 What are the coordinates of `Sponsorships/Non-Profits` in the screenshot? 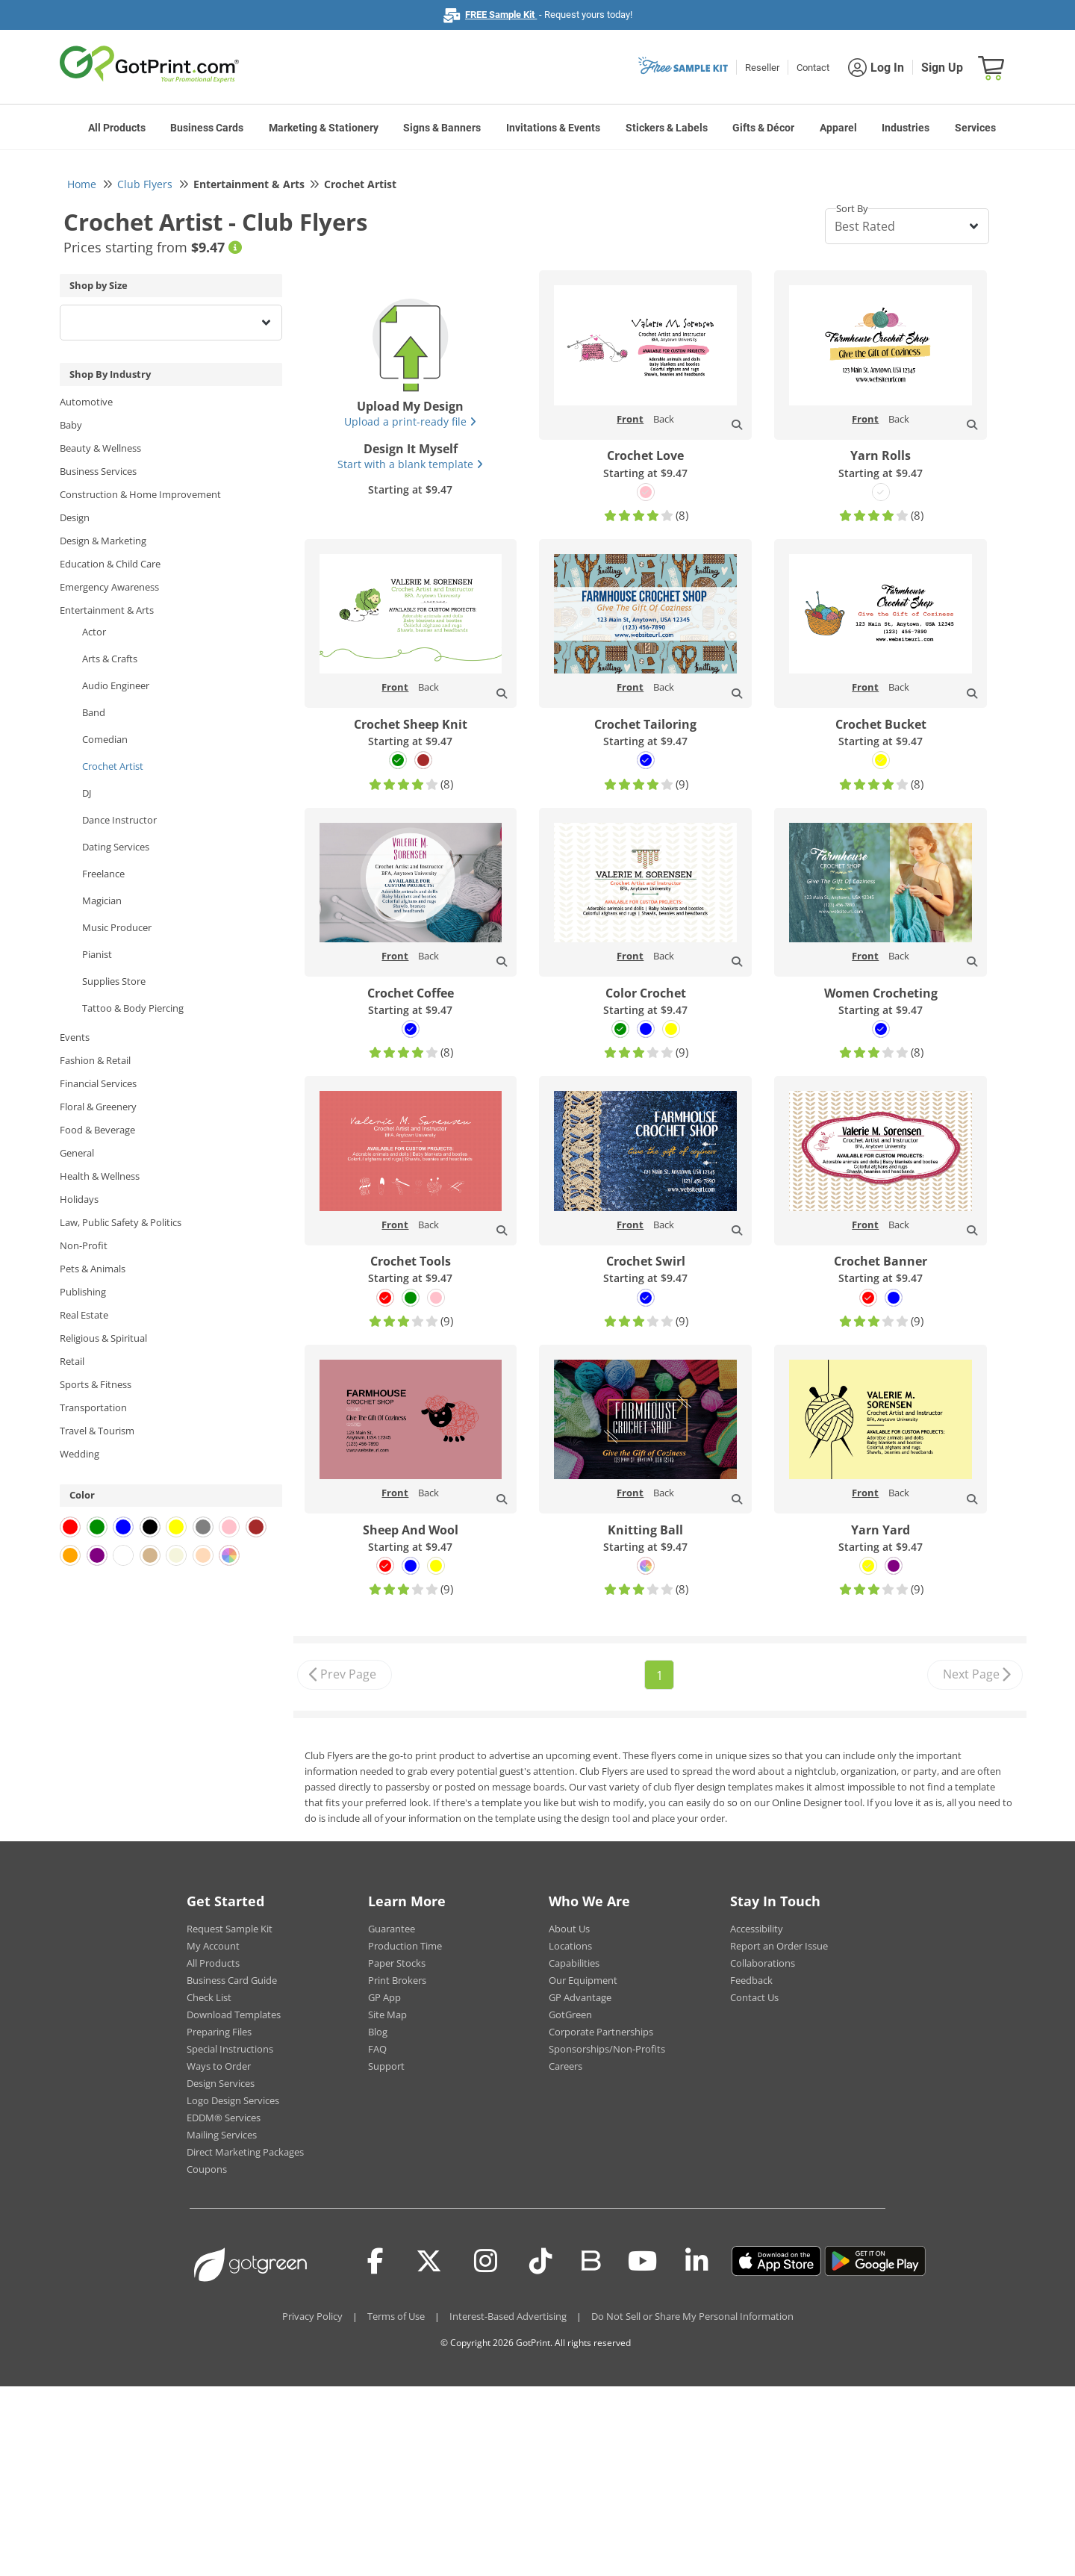 It's located at (607, 2049).